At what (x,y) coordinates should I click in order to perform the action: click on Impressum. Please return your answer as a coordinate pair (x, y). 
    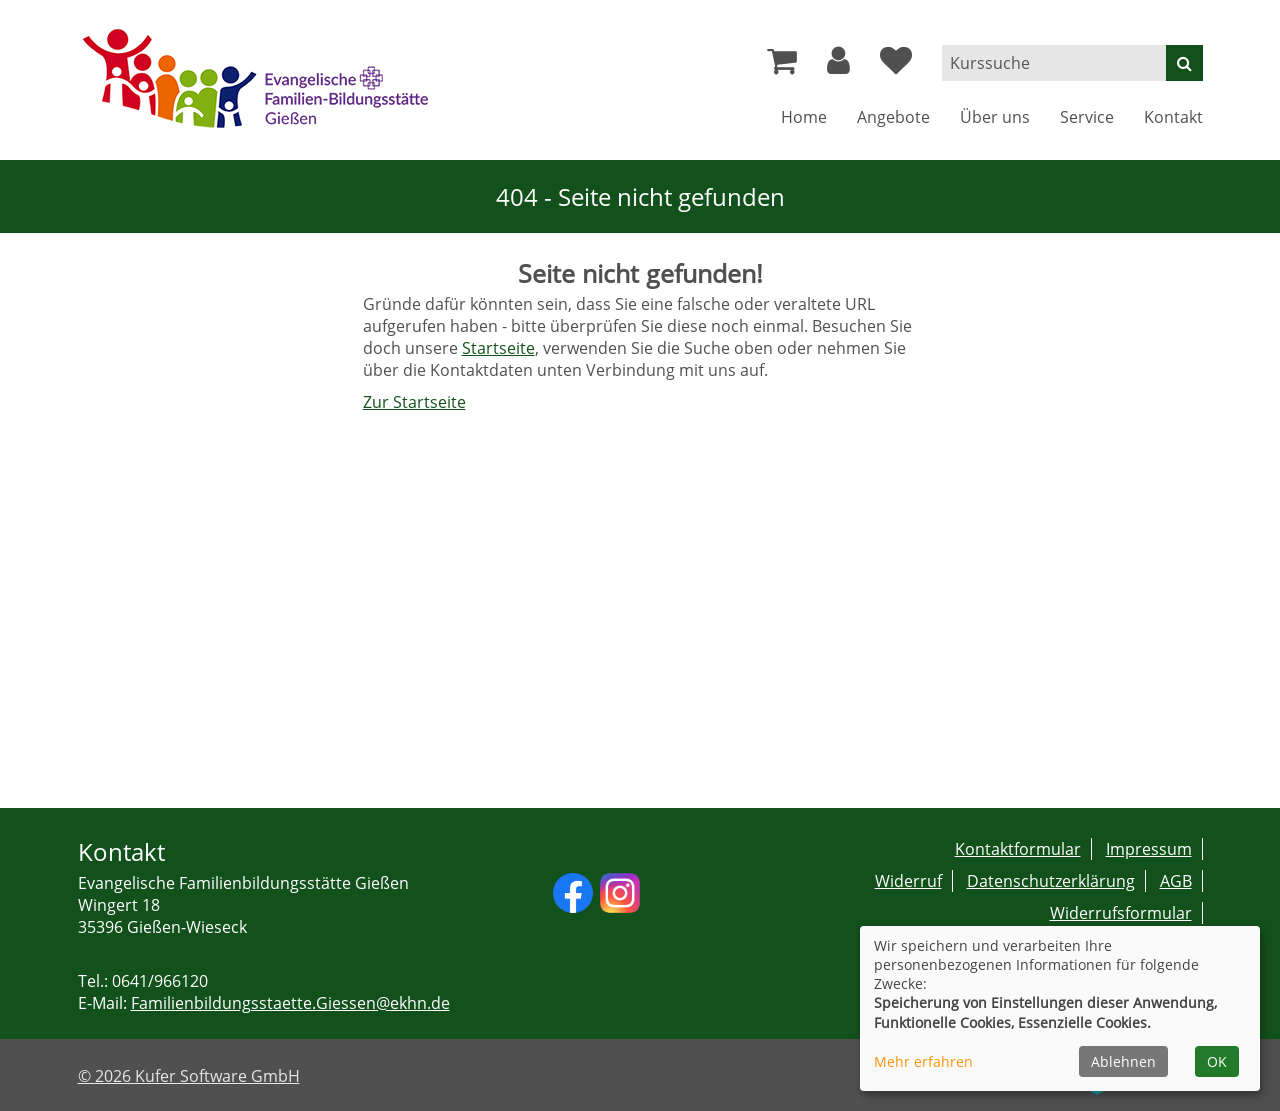
    Looking at the image, I should click on (1149, 849).